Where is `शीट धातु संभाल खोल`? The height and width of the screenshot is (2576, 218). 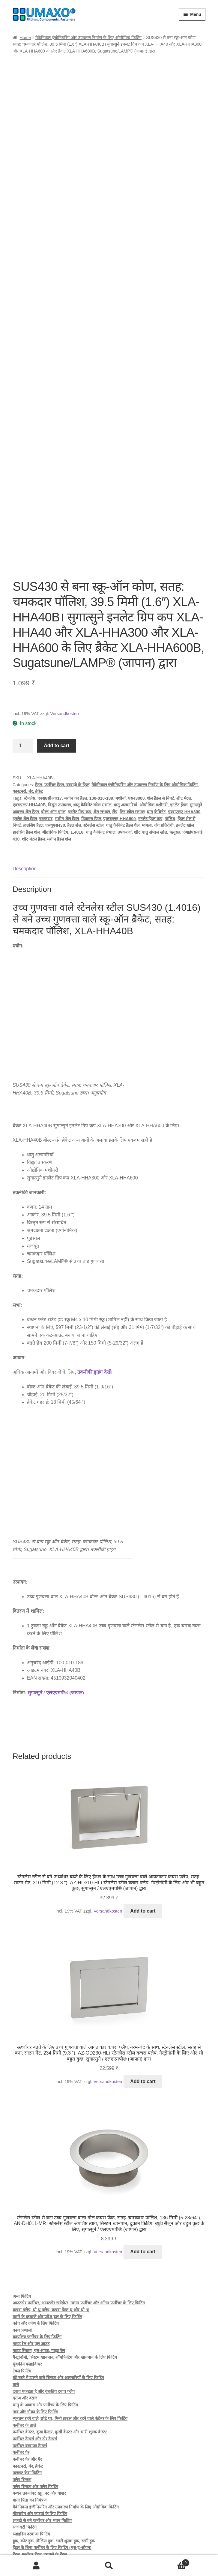
शीट धातु संभाल खोल is located at coordinates (150, 768).